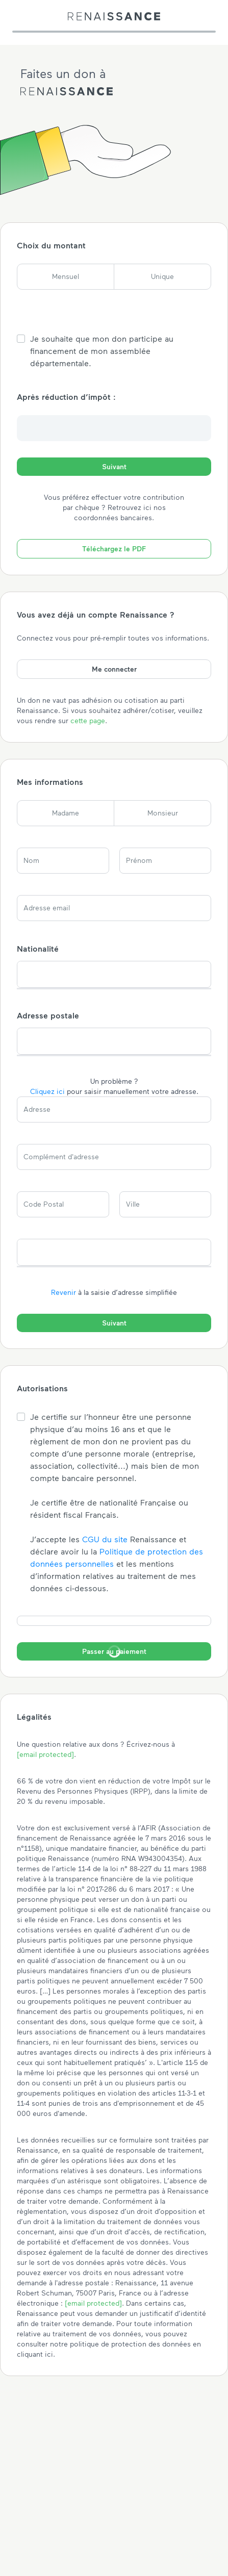 The width and height of the screenshot is (228, 2576). I want to click on Monsieur, so click(162, 812).